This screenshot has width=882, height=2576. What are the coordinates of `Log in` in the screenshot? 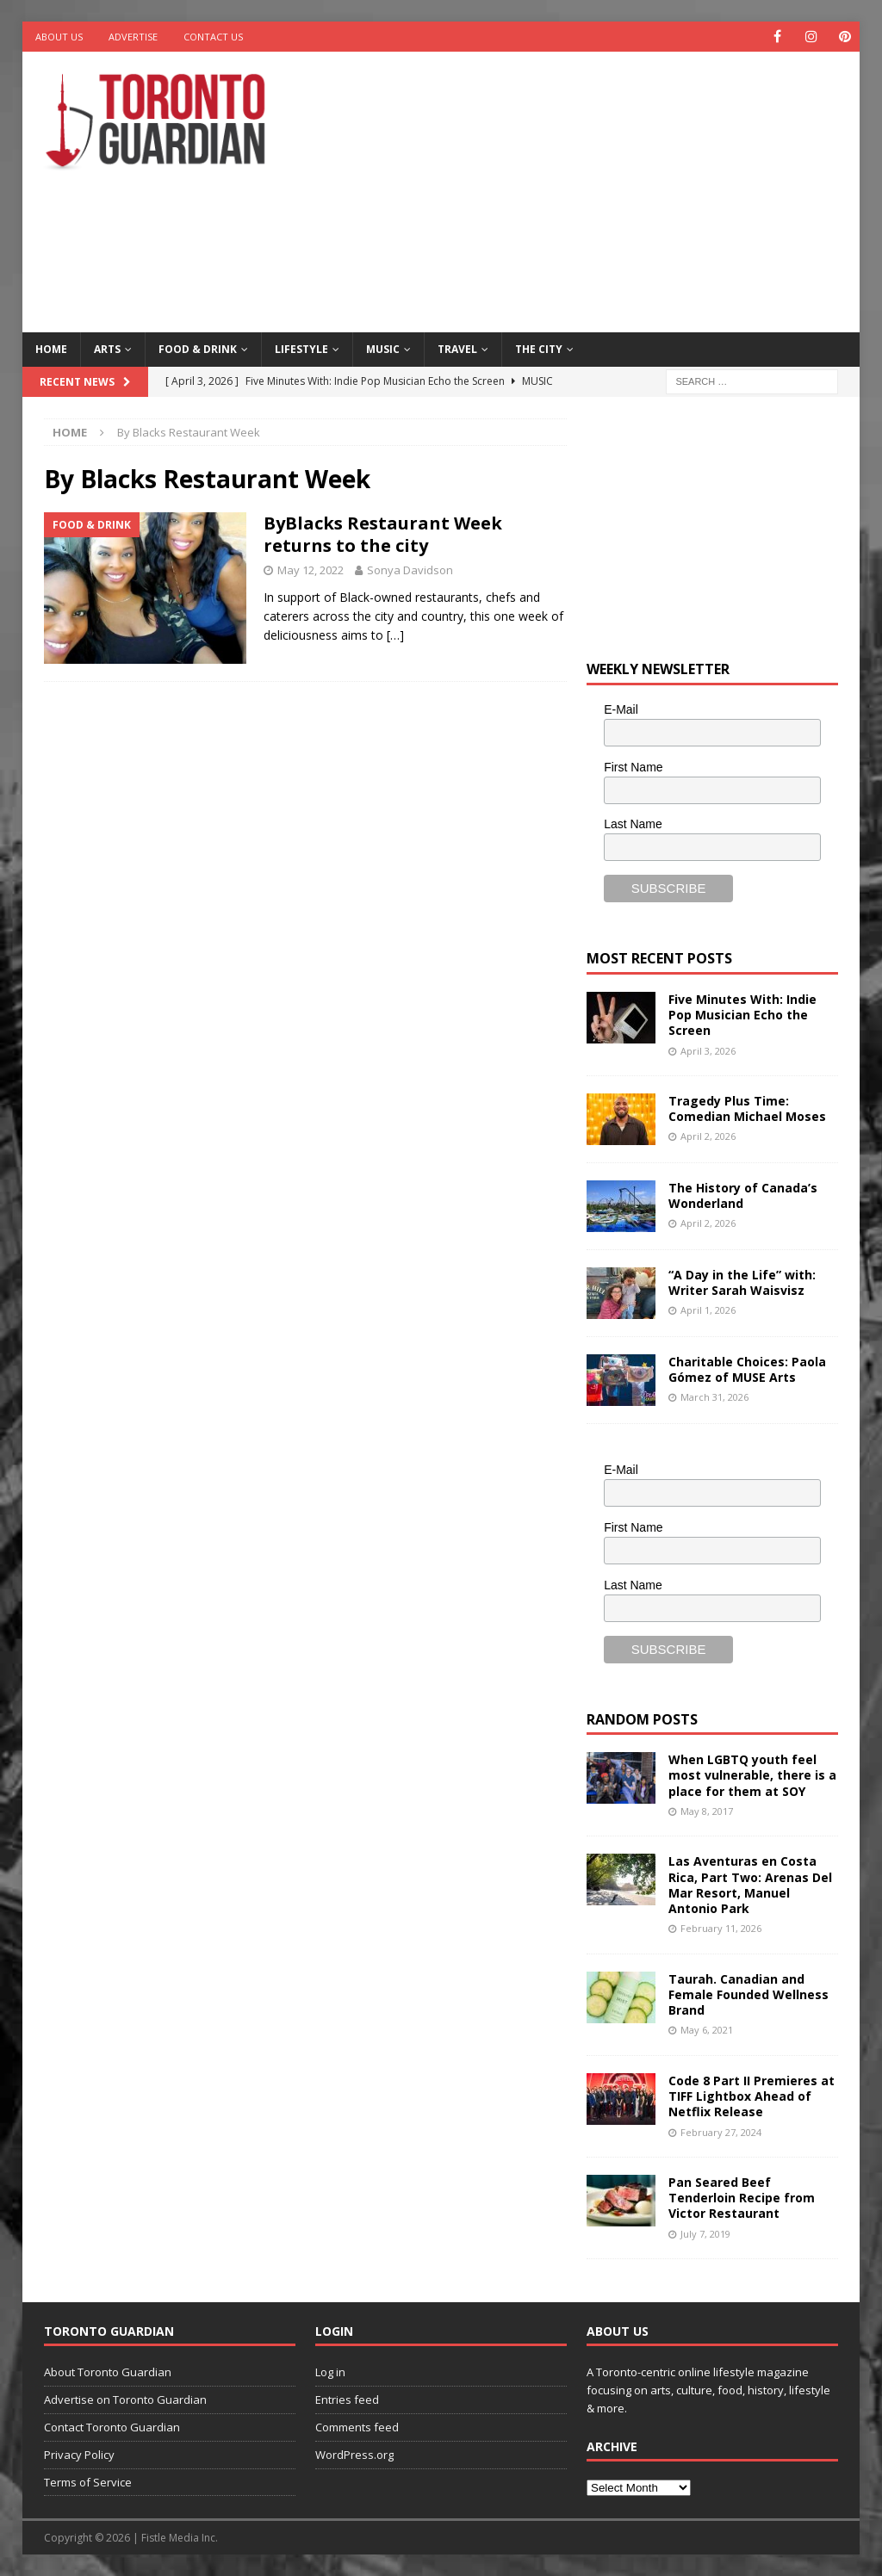 It's located at (330, 2372).